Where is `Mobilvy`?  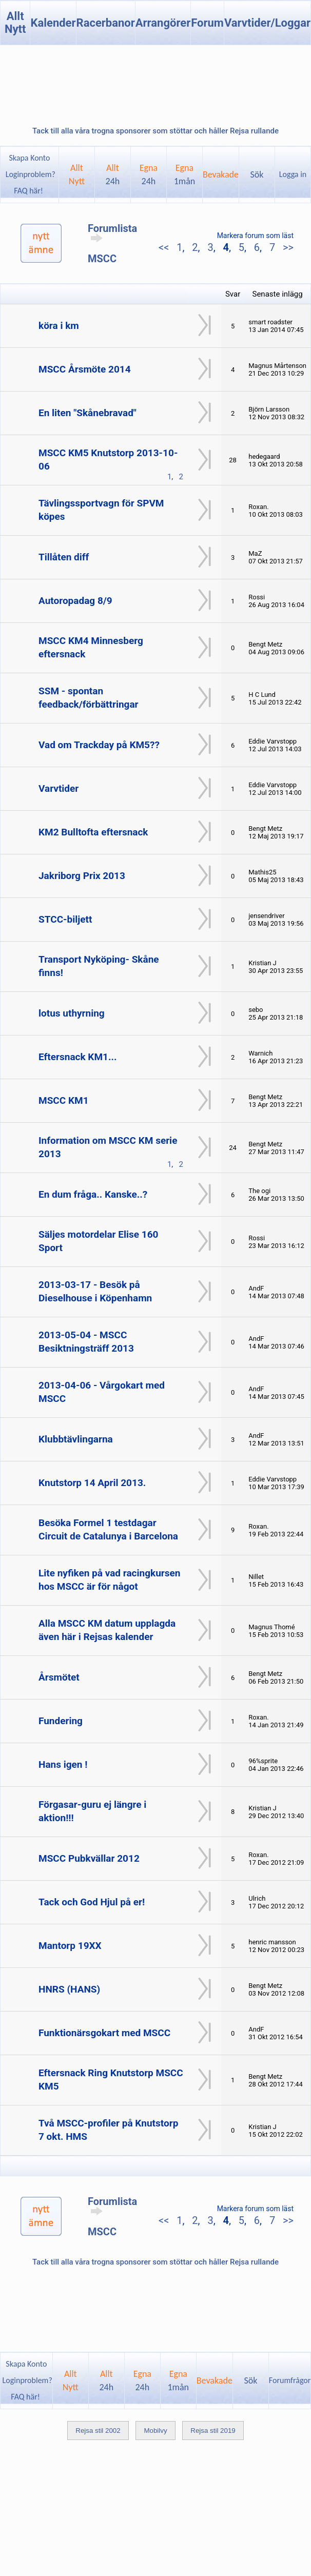
Mobilvy is located at coordinates (155, 2430).